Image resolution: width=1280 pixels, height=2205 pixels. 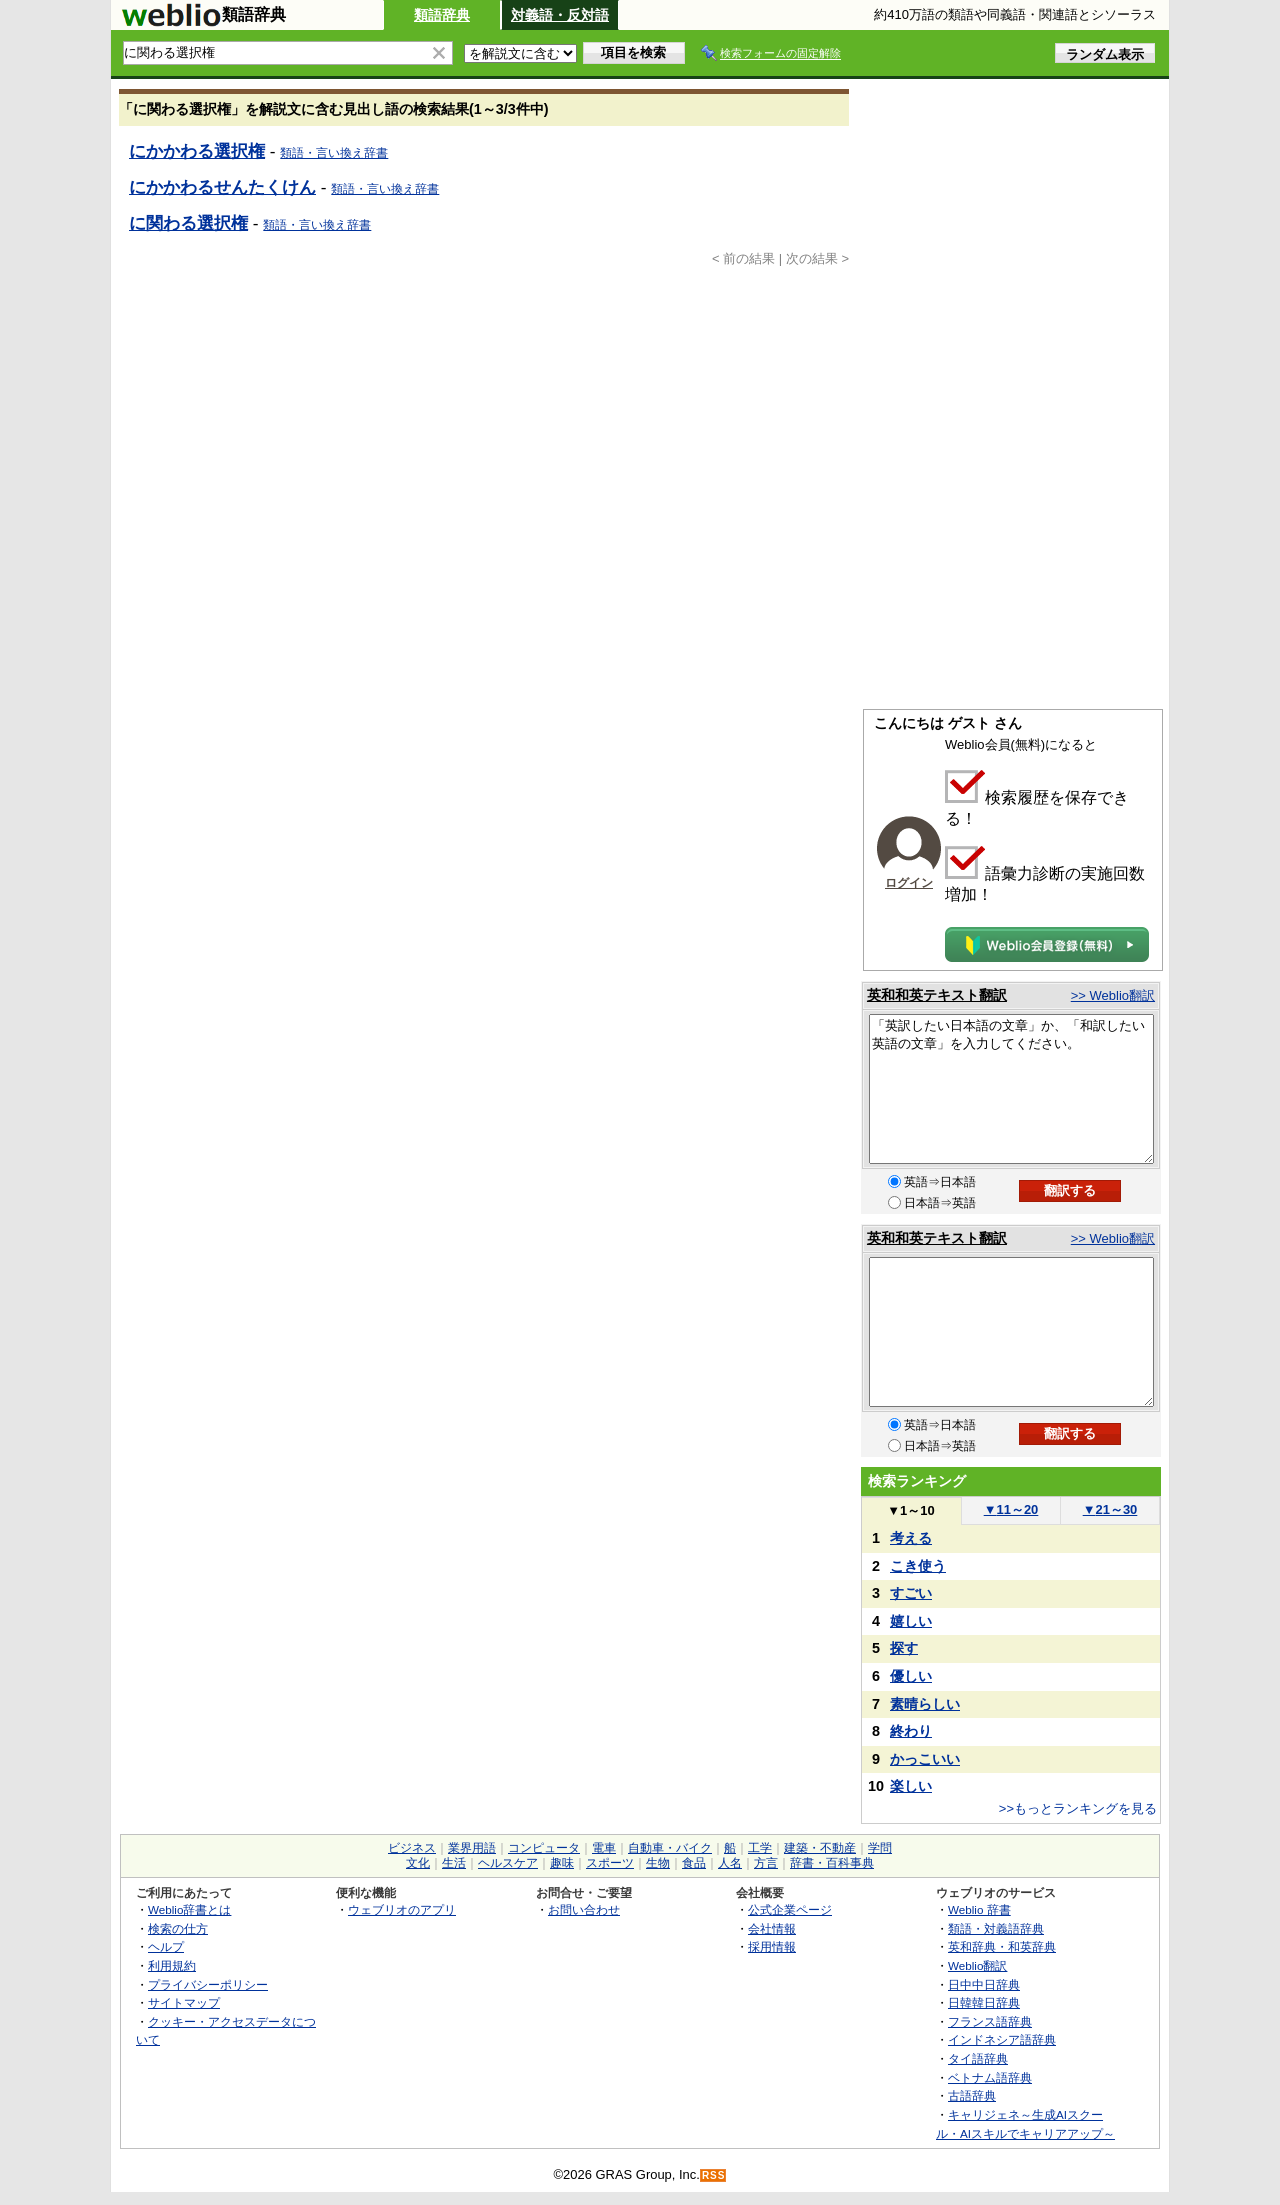 What do you see at coordinates (996, 1928) in the screenshot?
I see `類語・対義語辞典` at bounding box center [996, 1928].